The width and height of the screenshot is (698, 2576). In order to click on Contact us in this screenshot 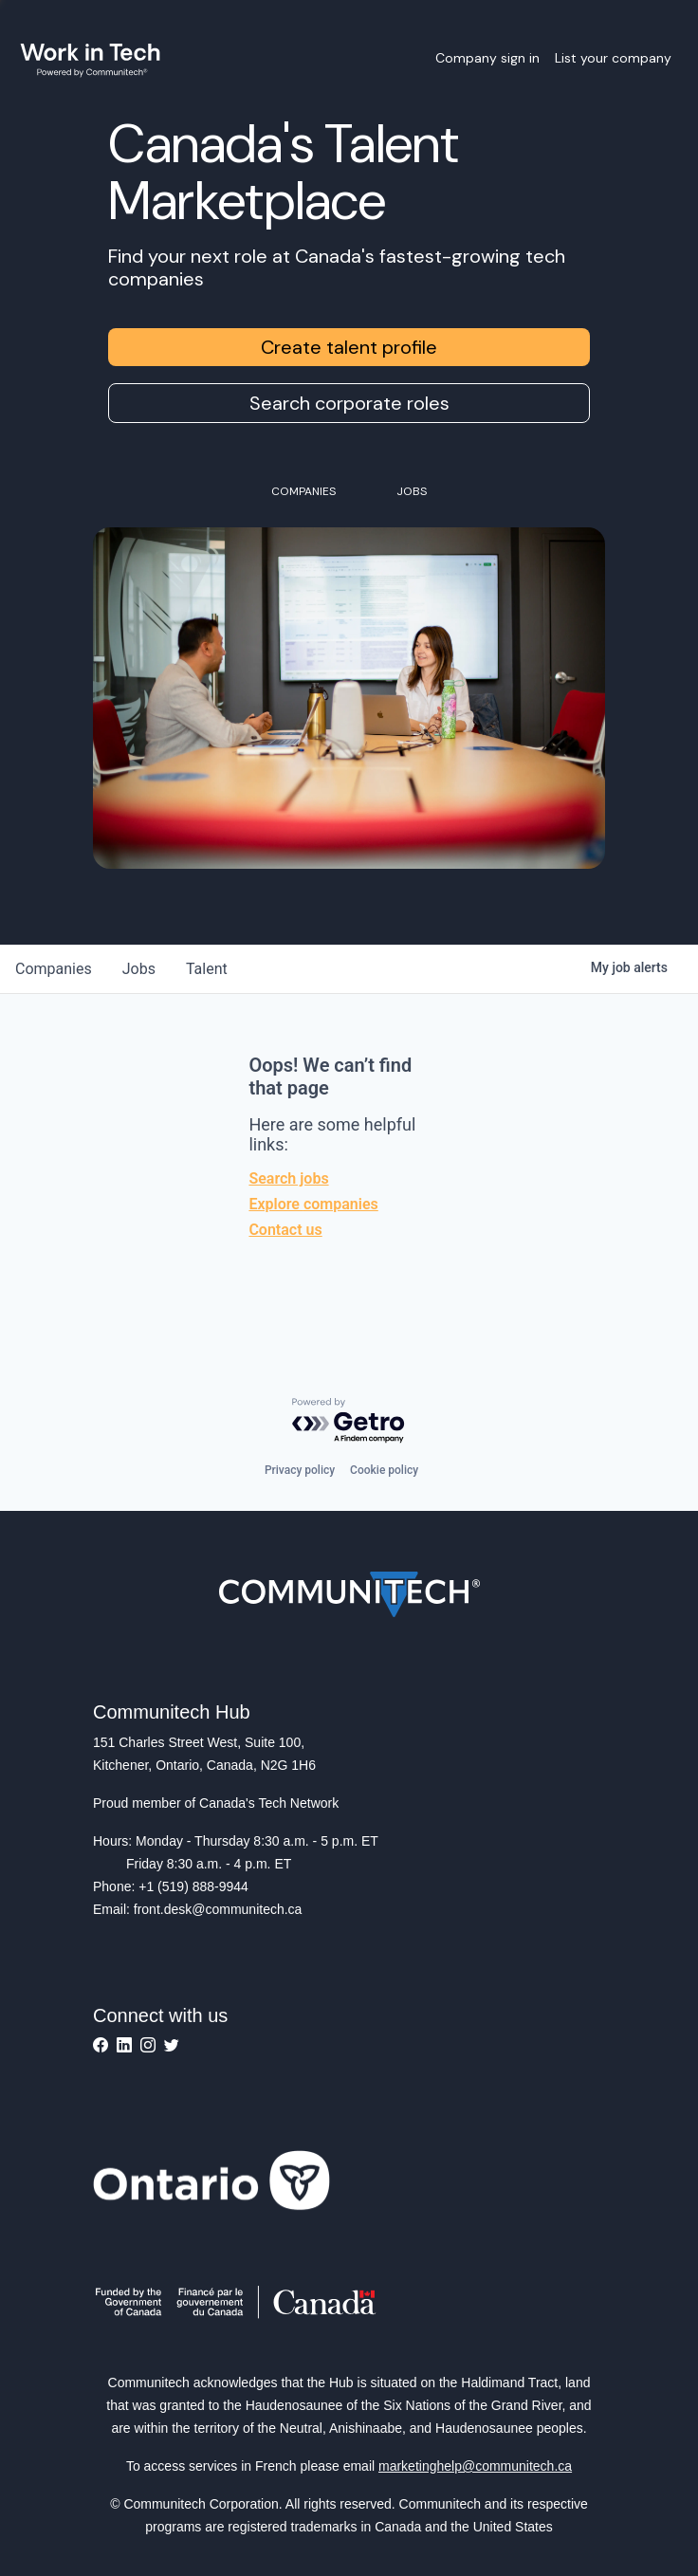, I will do `click(284, 1230)`.